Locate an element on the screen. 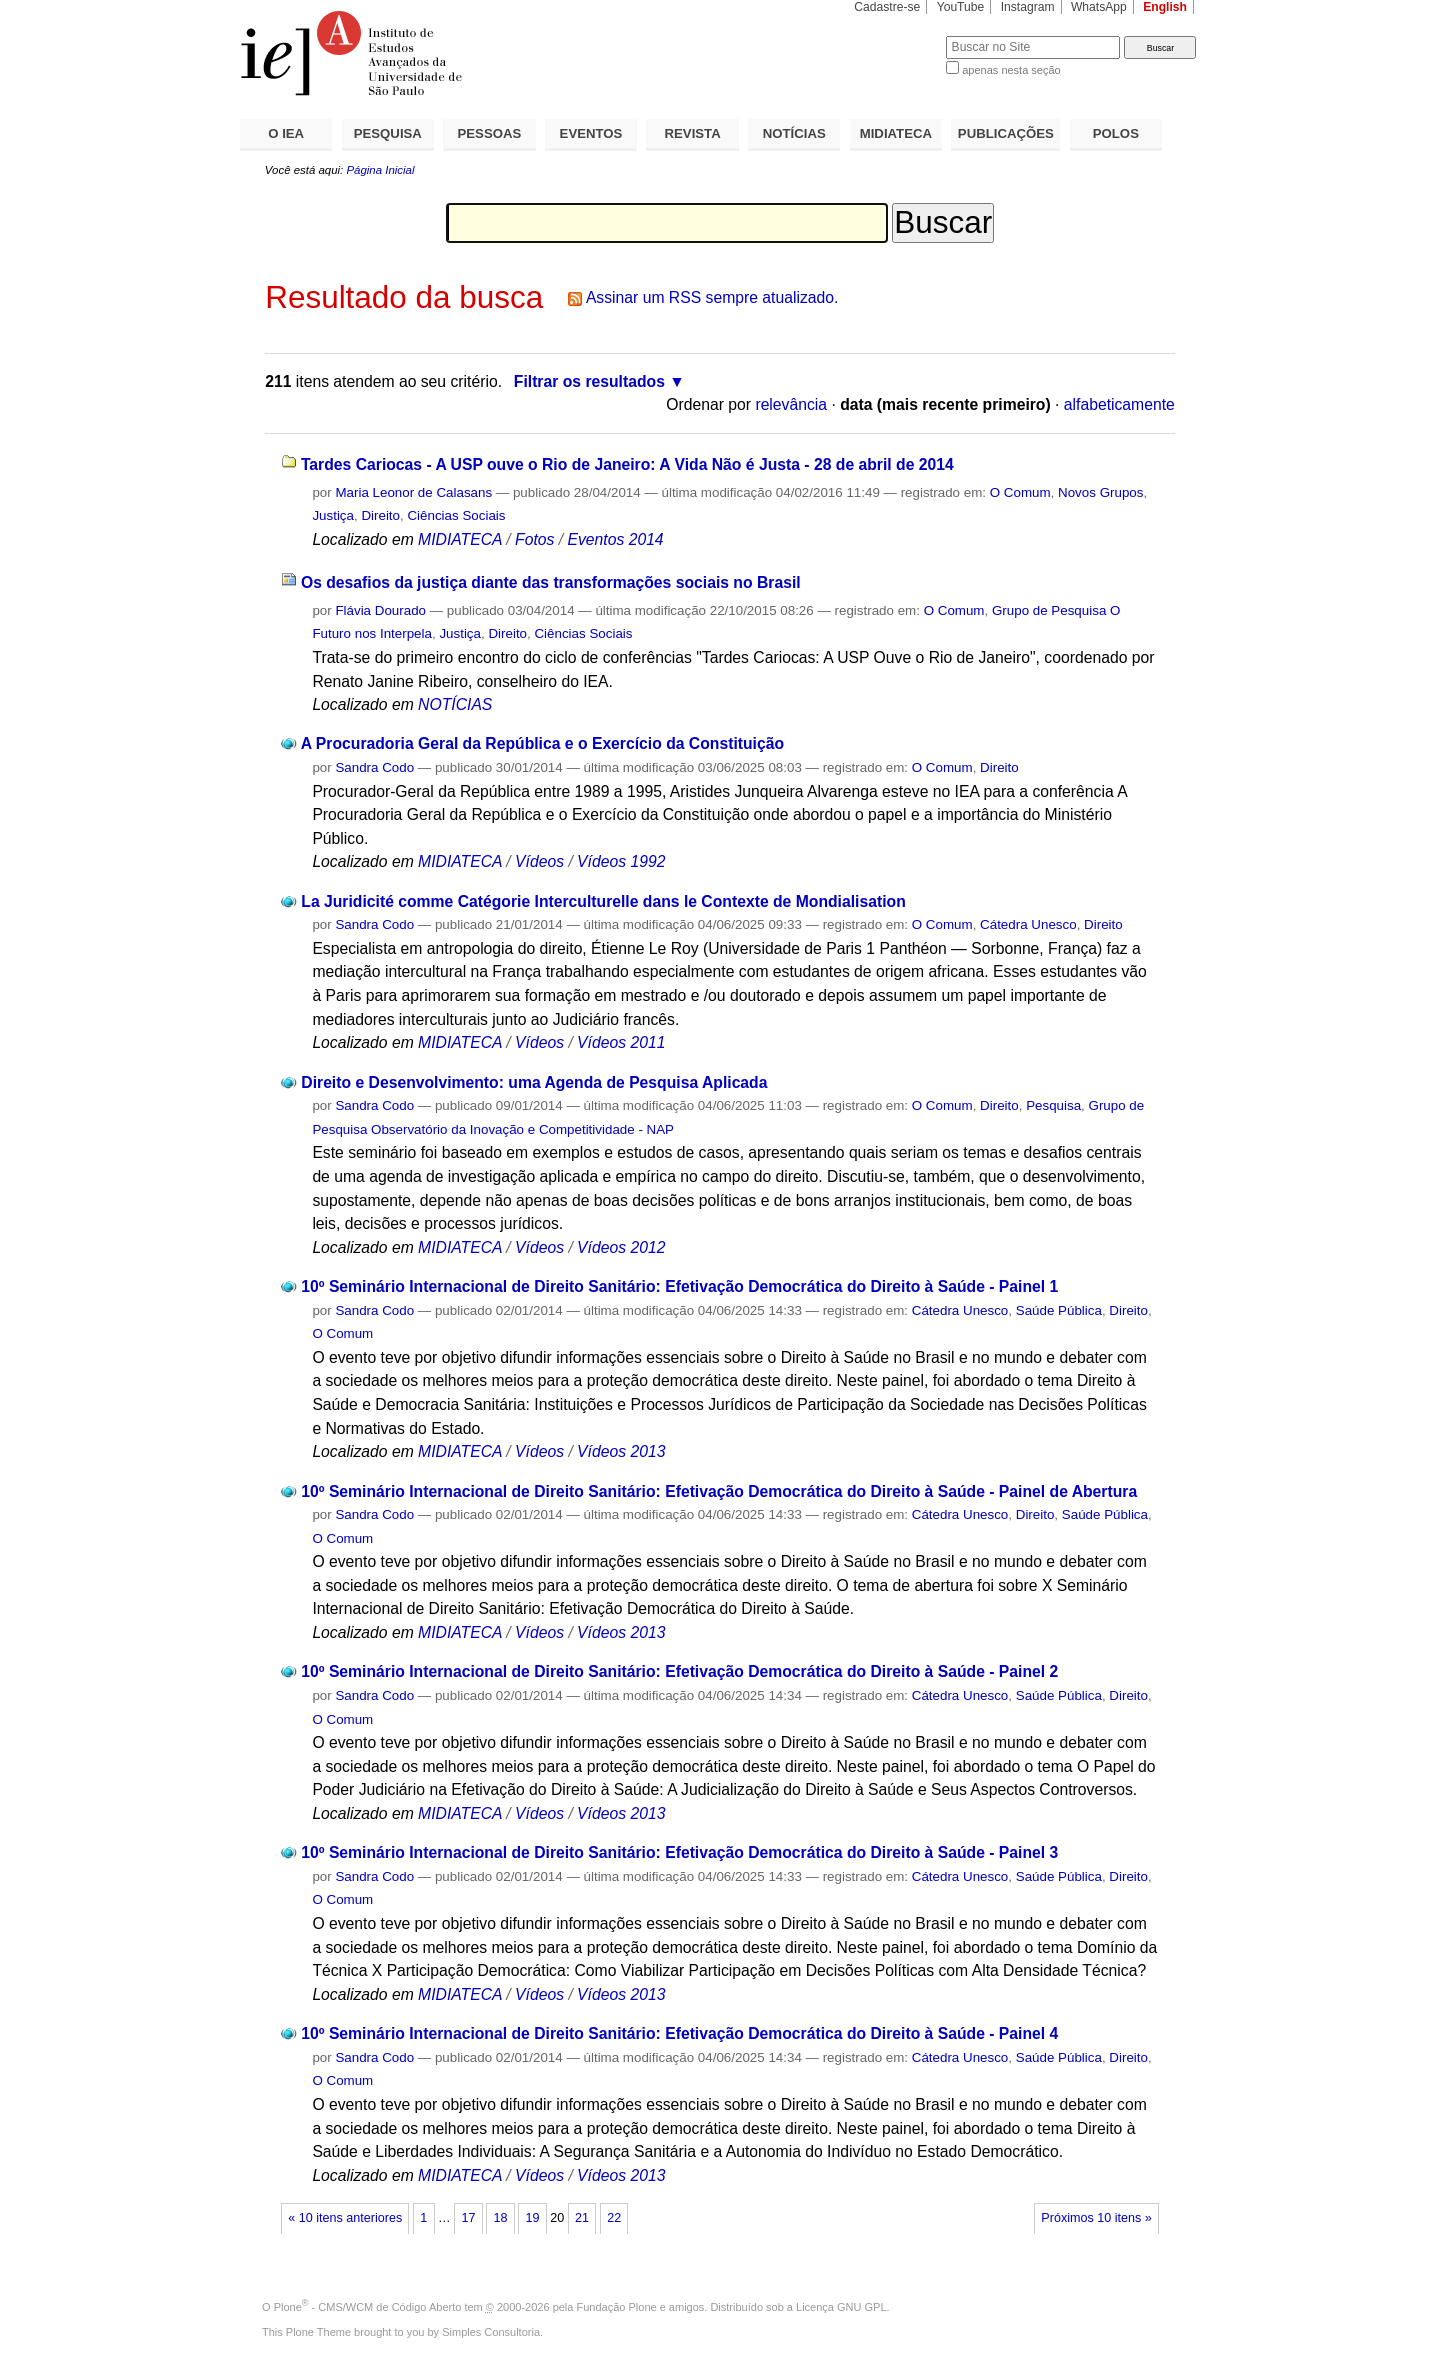  Plone - CMS/WCM de Código Aberto is located at coordinates (368, 2307).